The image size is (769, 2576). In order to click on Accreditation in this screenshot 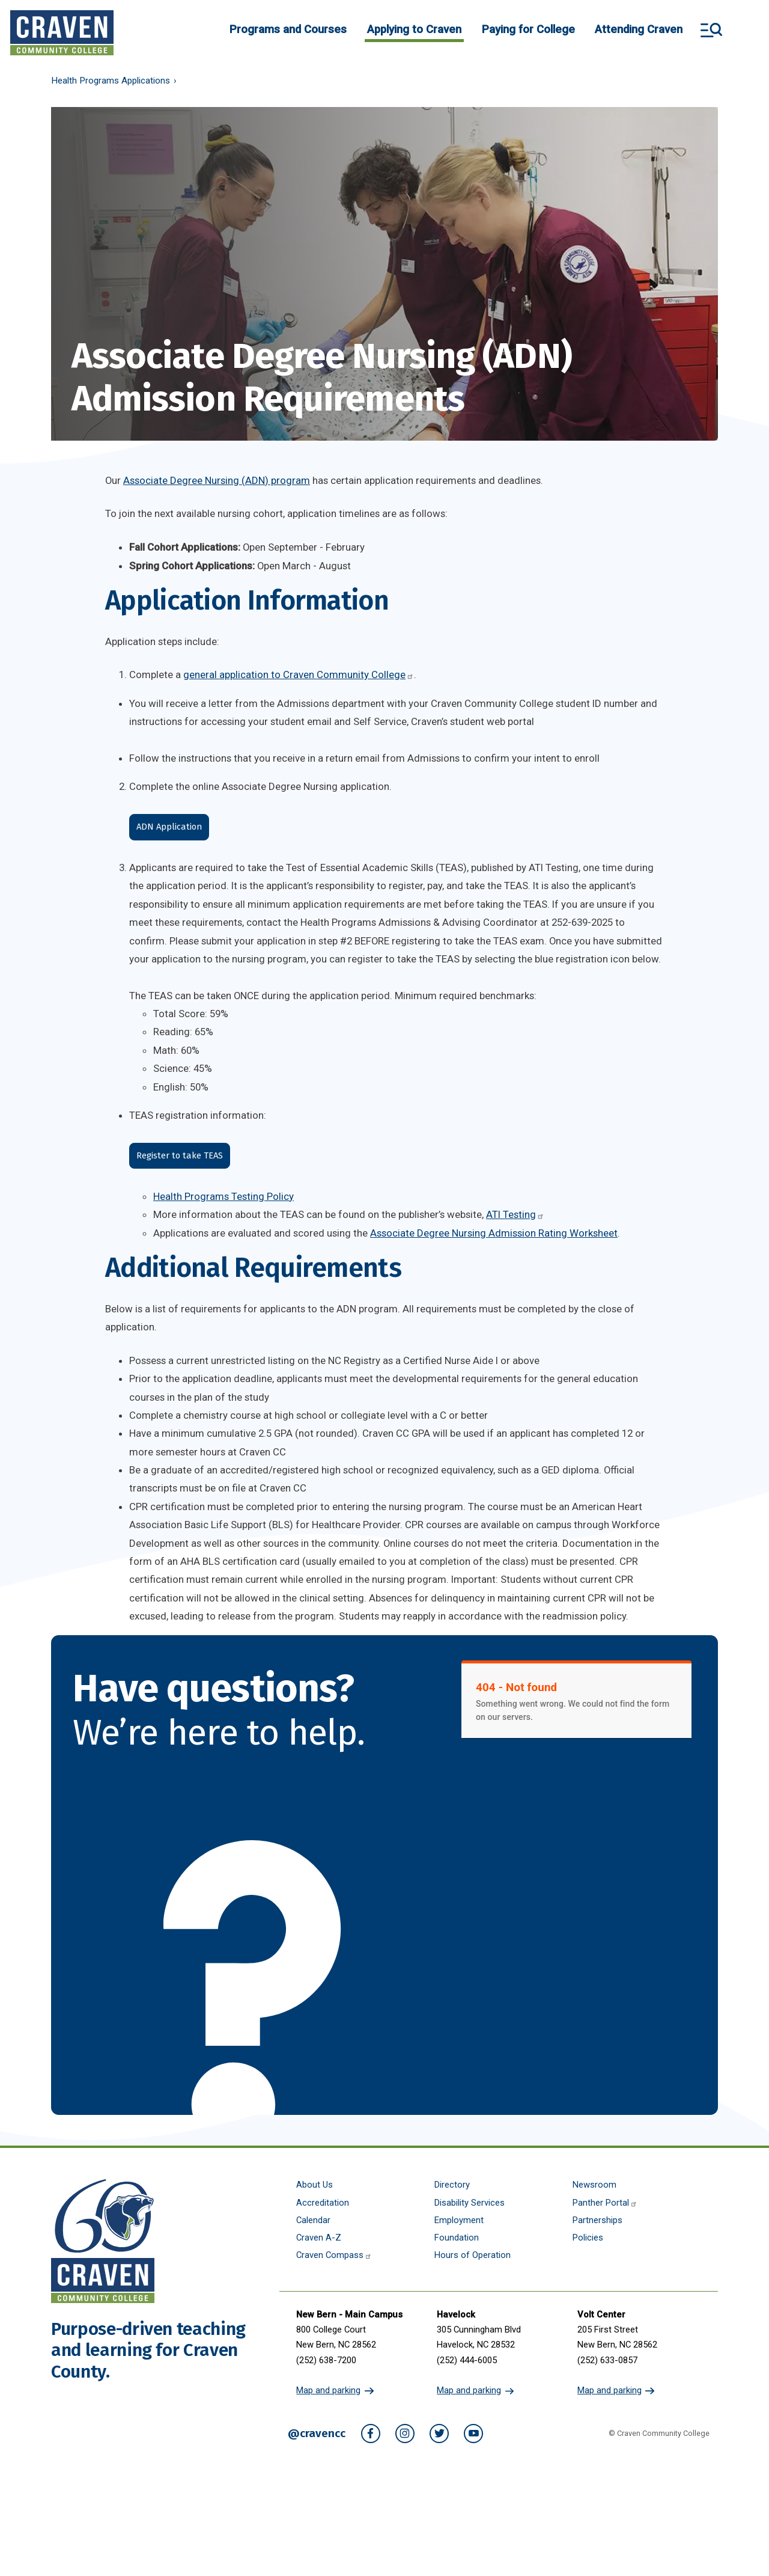, I will do `click(322, 2203)`.